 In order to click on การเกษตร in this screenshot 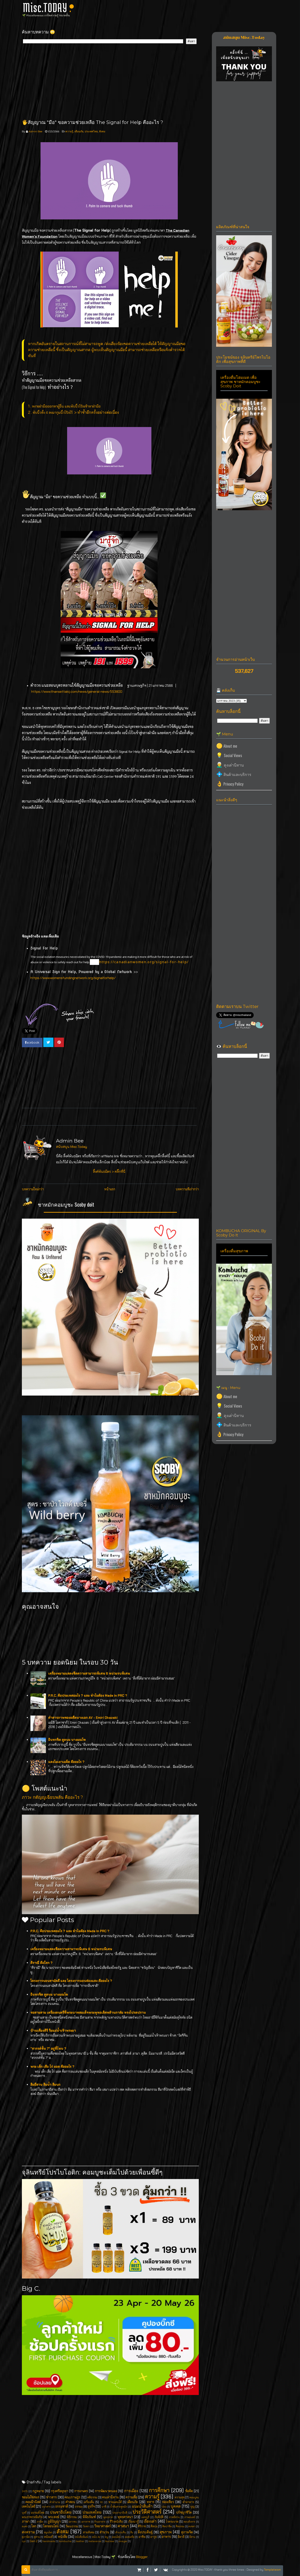, I will do `click(81, 2491)`.